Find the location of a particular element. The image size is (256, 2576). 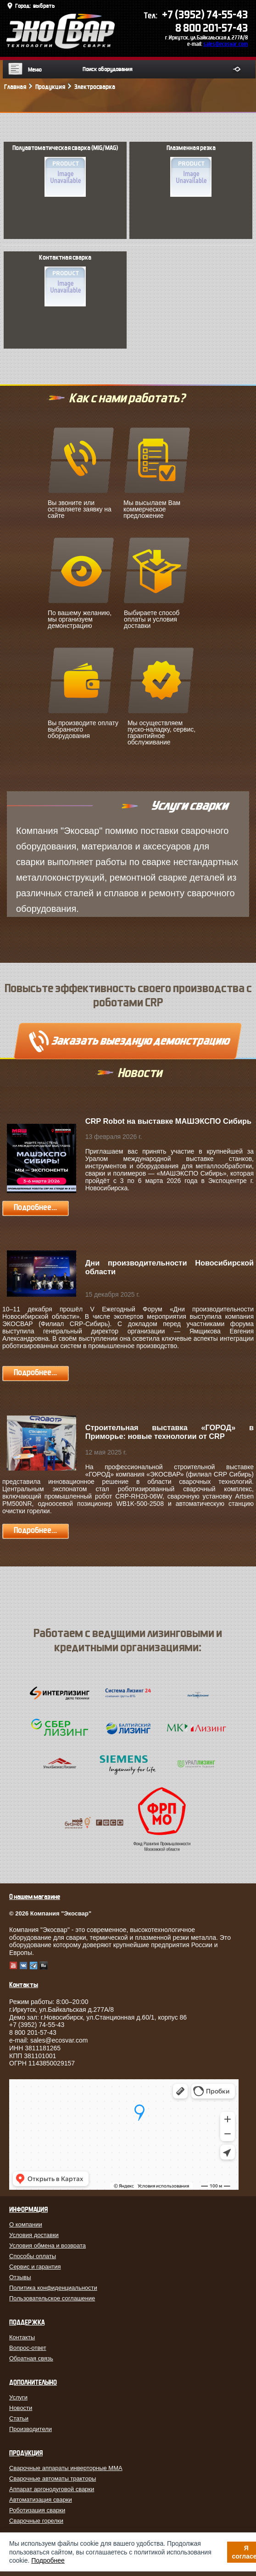

Сварочные автоматы тракторы is located at coordinates (52, 2478).